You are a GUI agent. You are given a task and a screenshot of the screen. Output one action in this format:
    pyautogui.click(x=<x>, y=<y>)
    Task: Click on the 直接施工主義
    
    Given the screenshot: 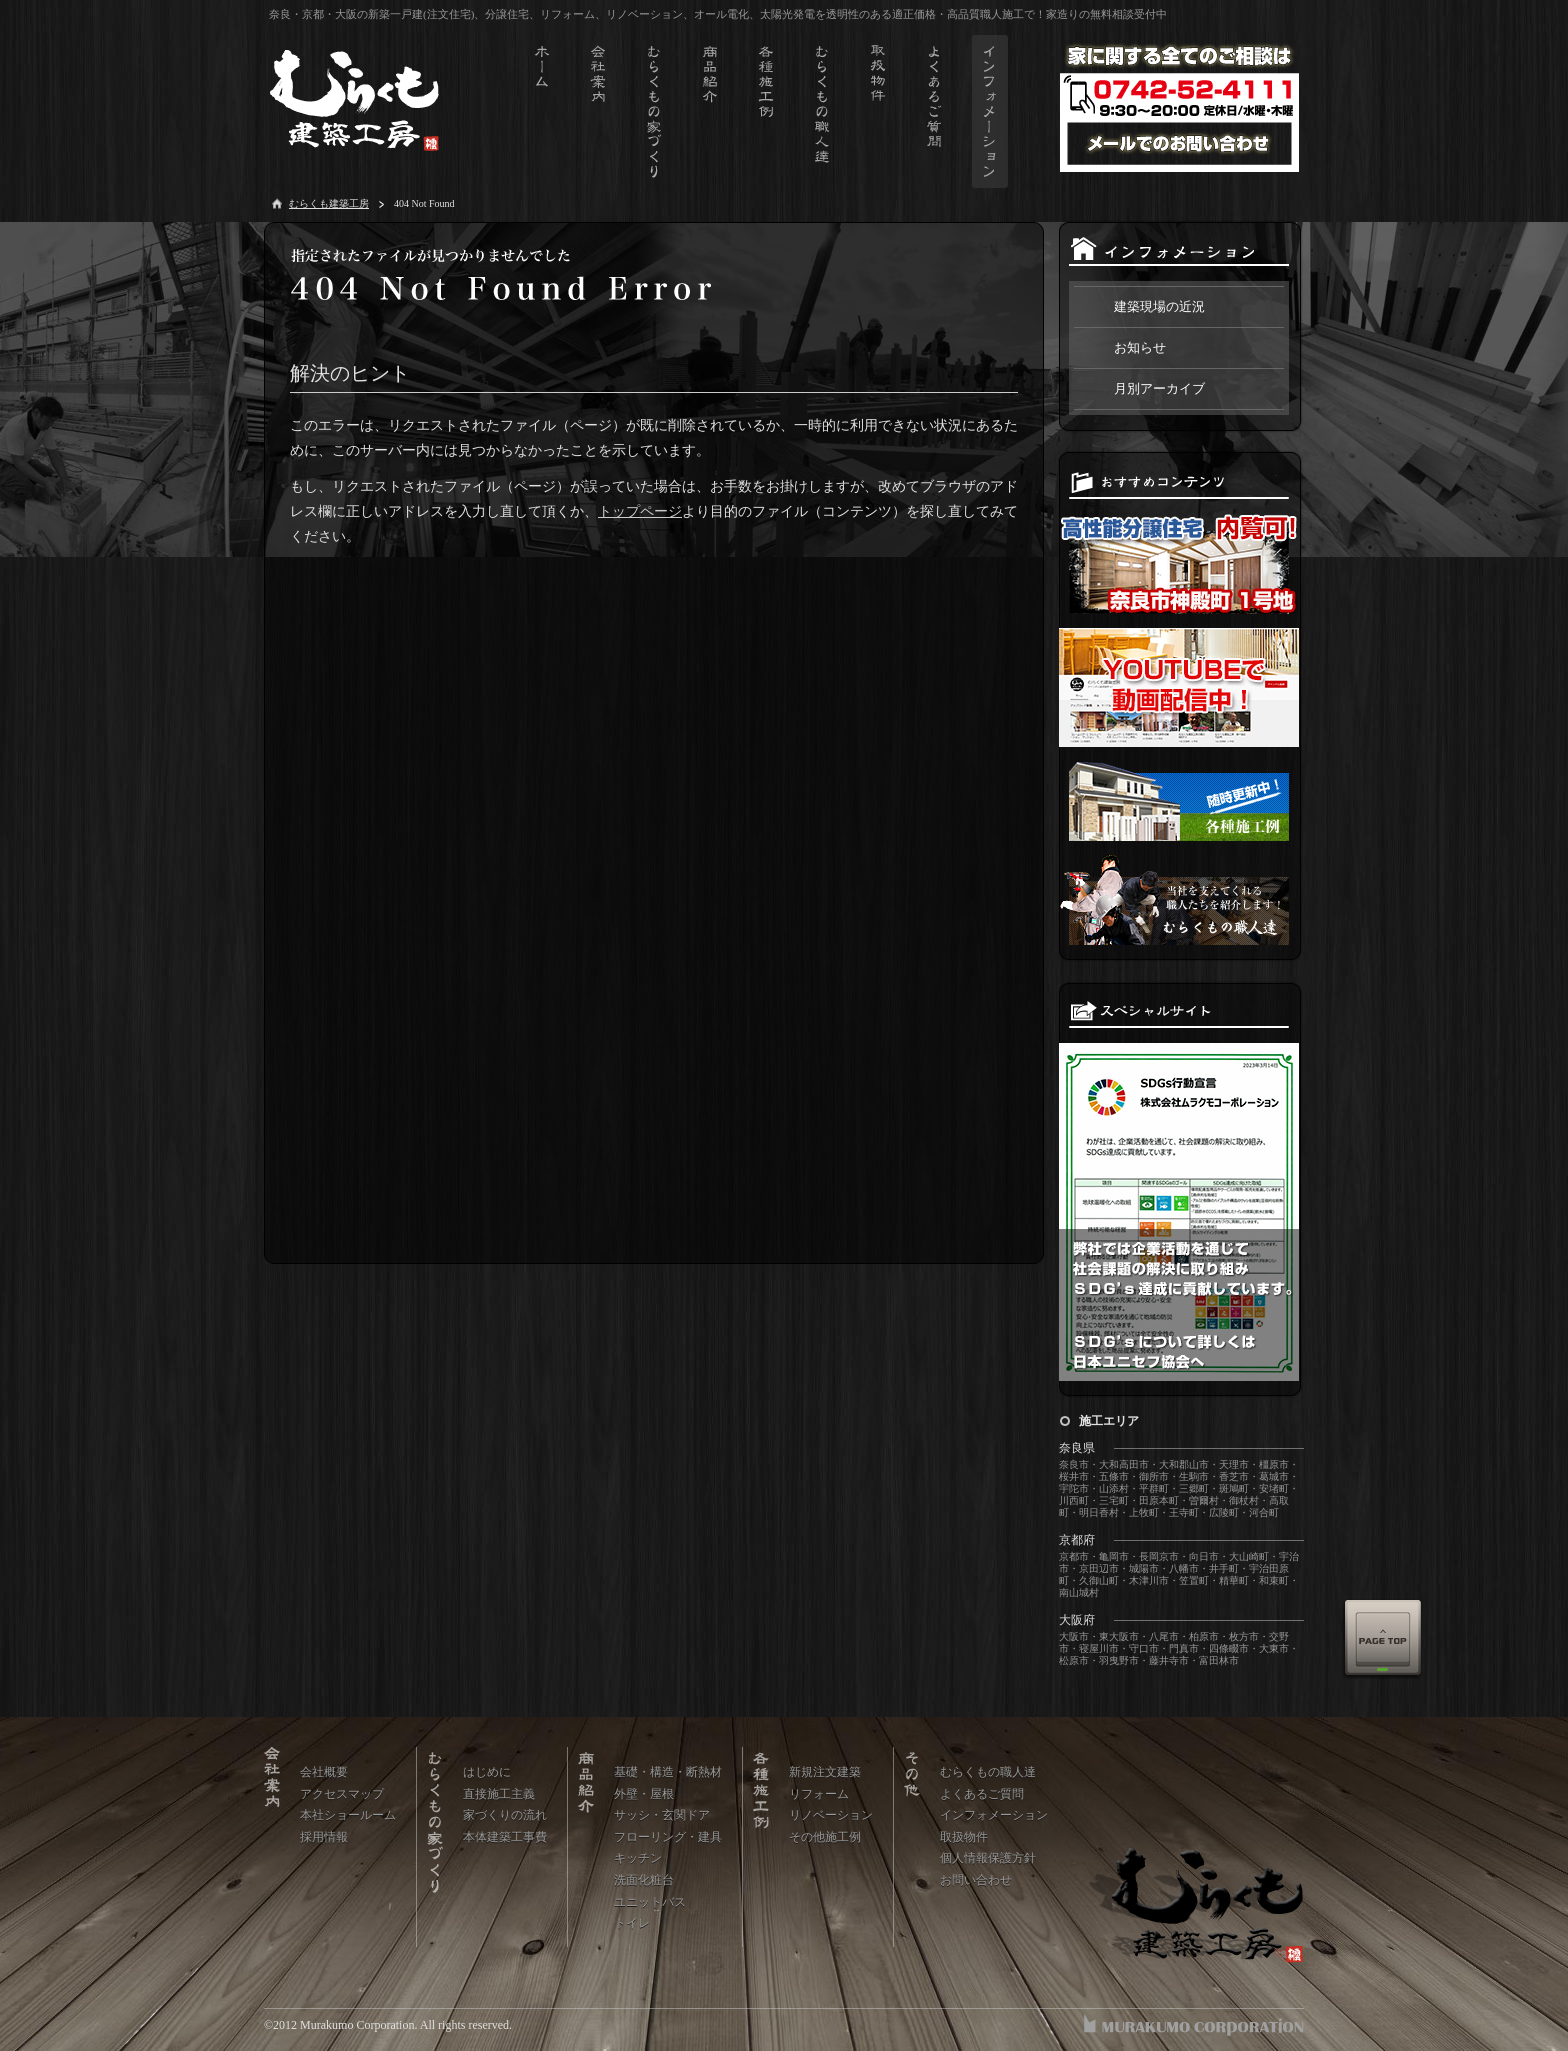 What is the action you would take?
    pyautogui.click(x=499, y=1794)
    